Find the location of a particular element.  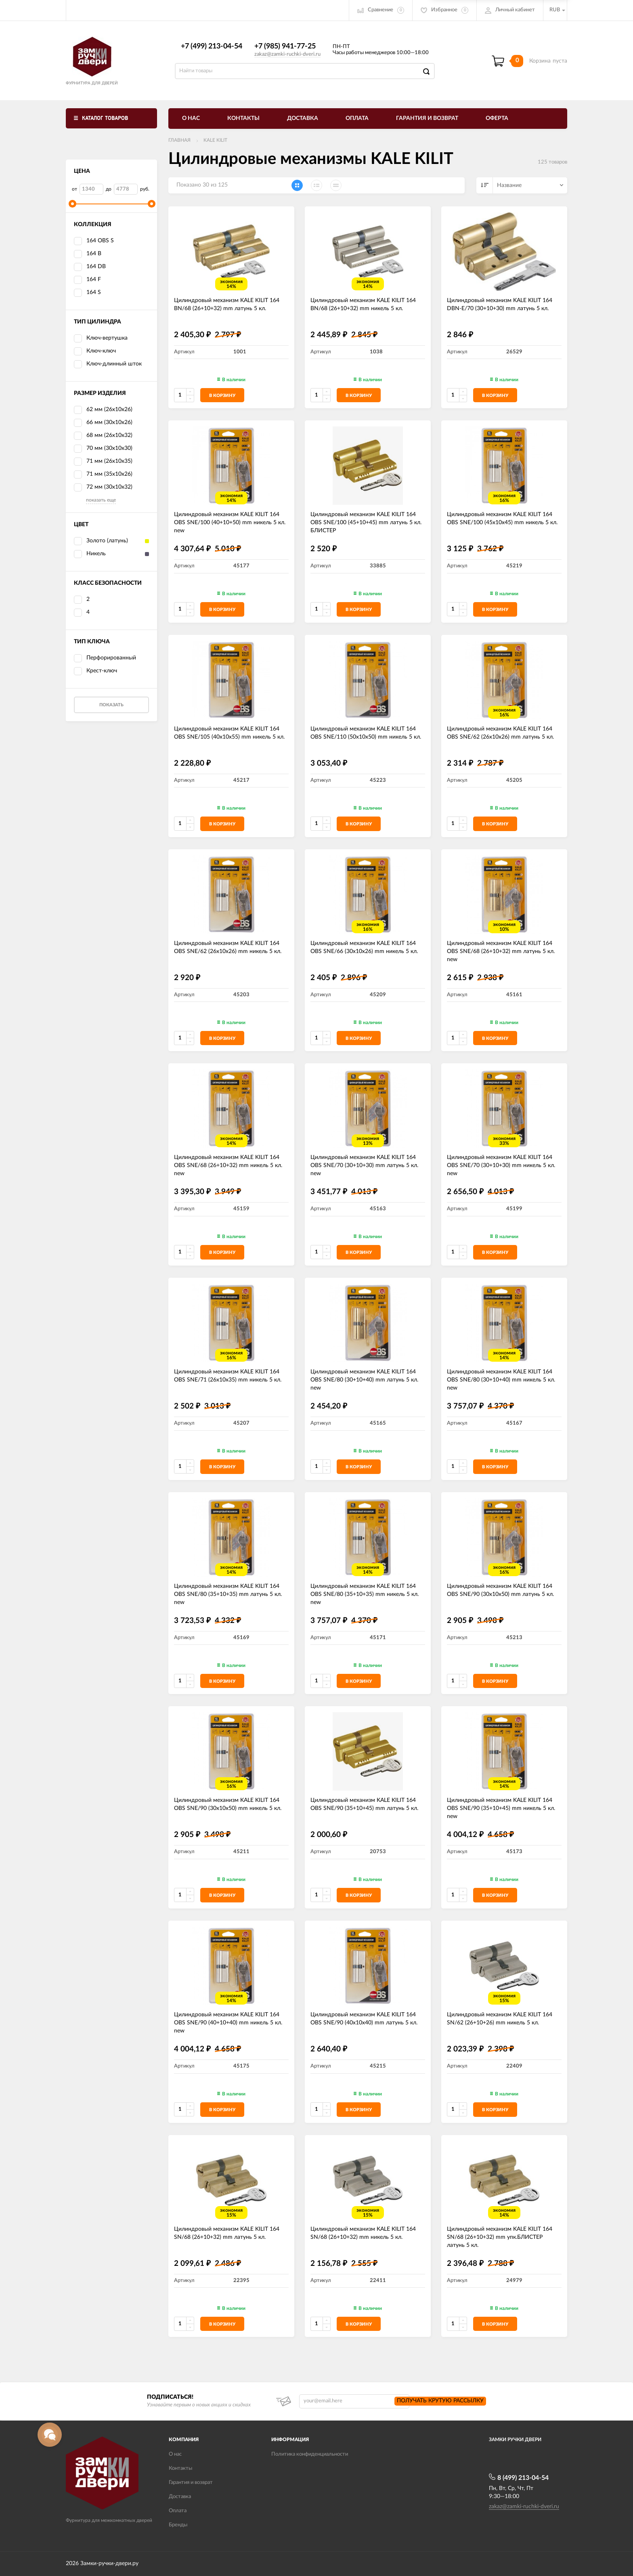

+7 (499) 213-04-54​ is located at coordinates (211, 46).